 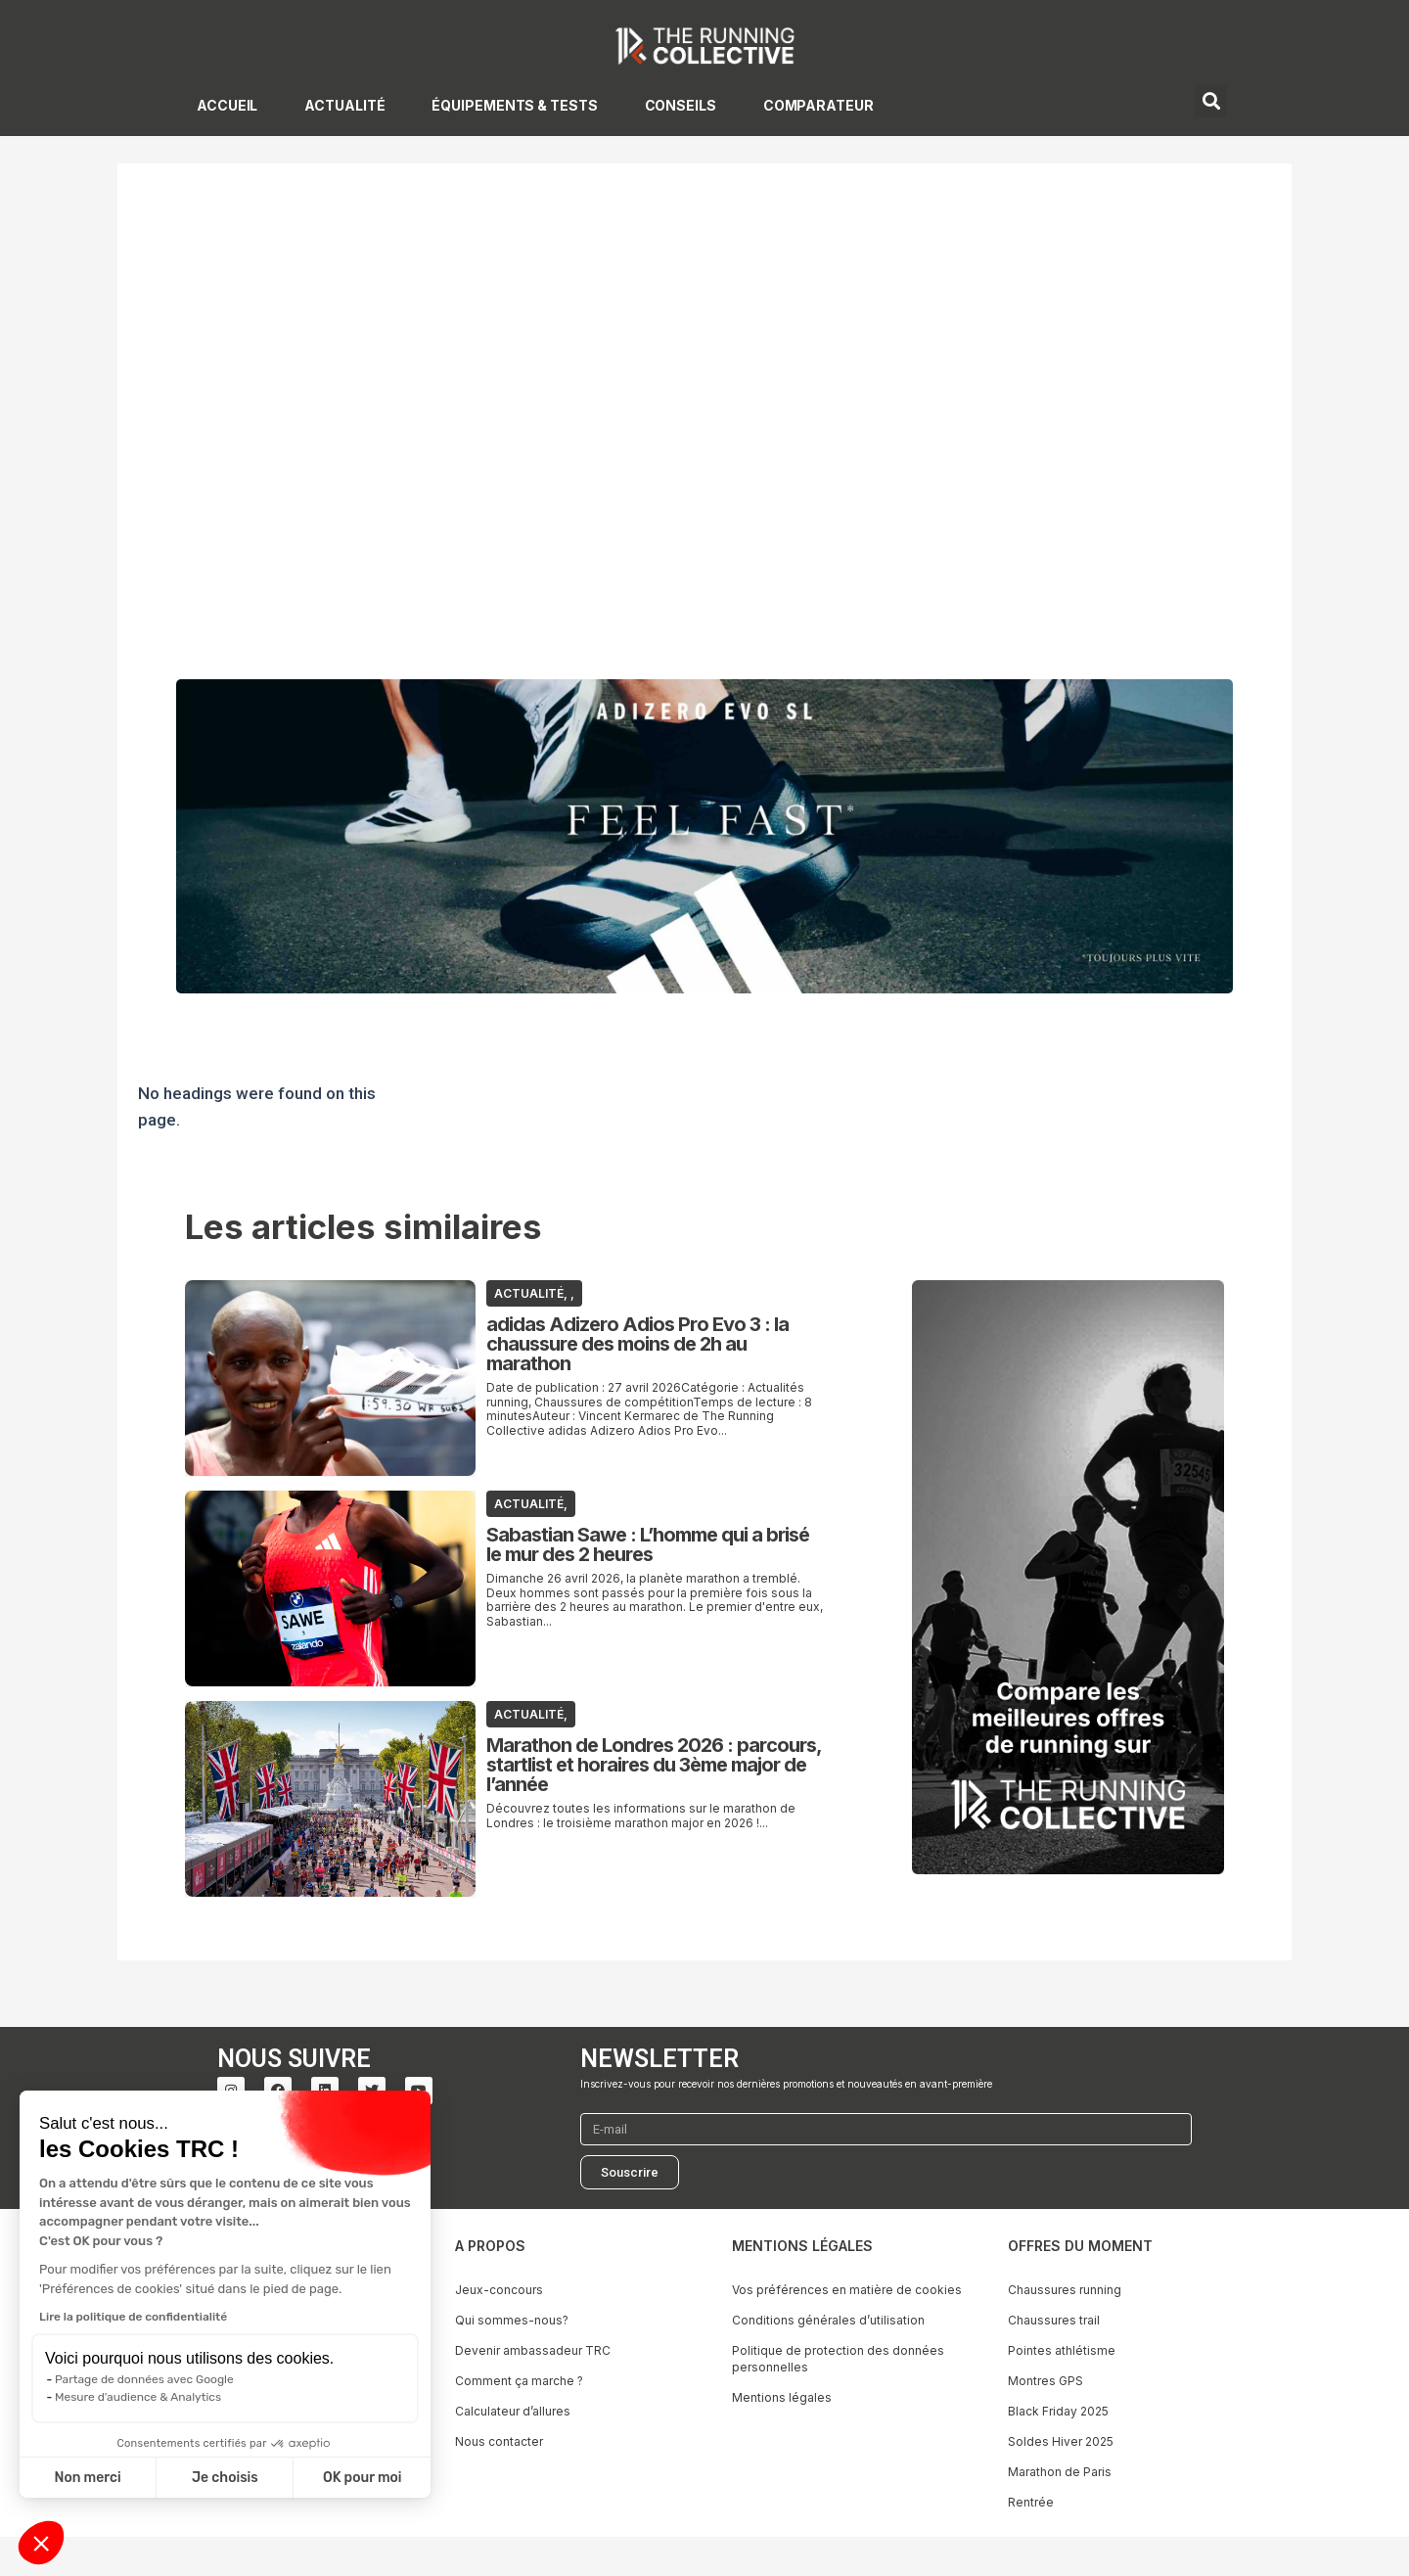 What do you see at coordinates (499, 2289) in the screenshot?
I see `Jeux-concours` at bounding box center [499, 2289].